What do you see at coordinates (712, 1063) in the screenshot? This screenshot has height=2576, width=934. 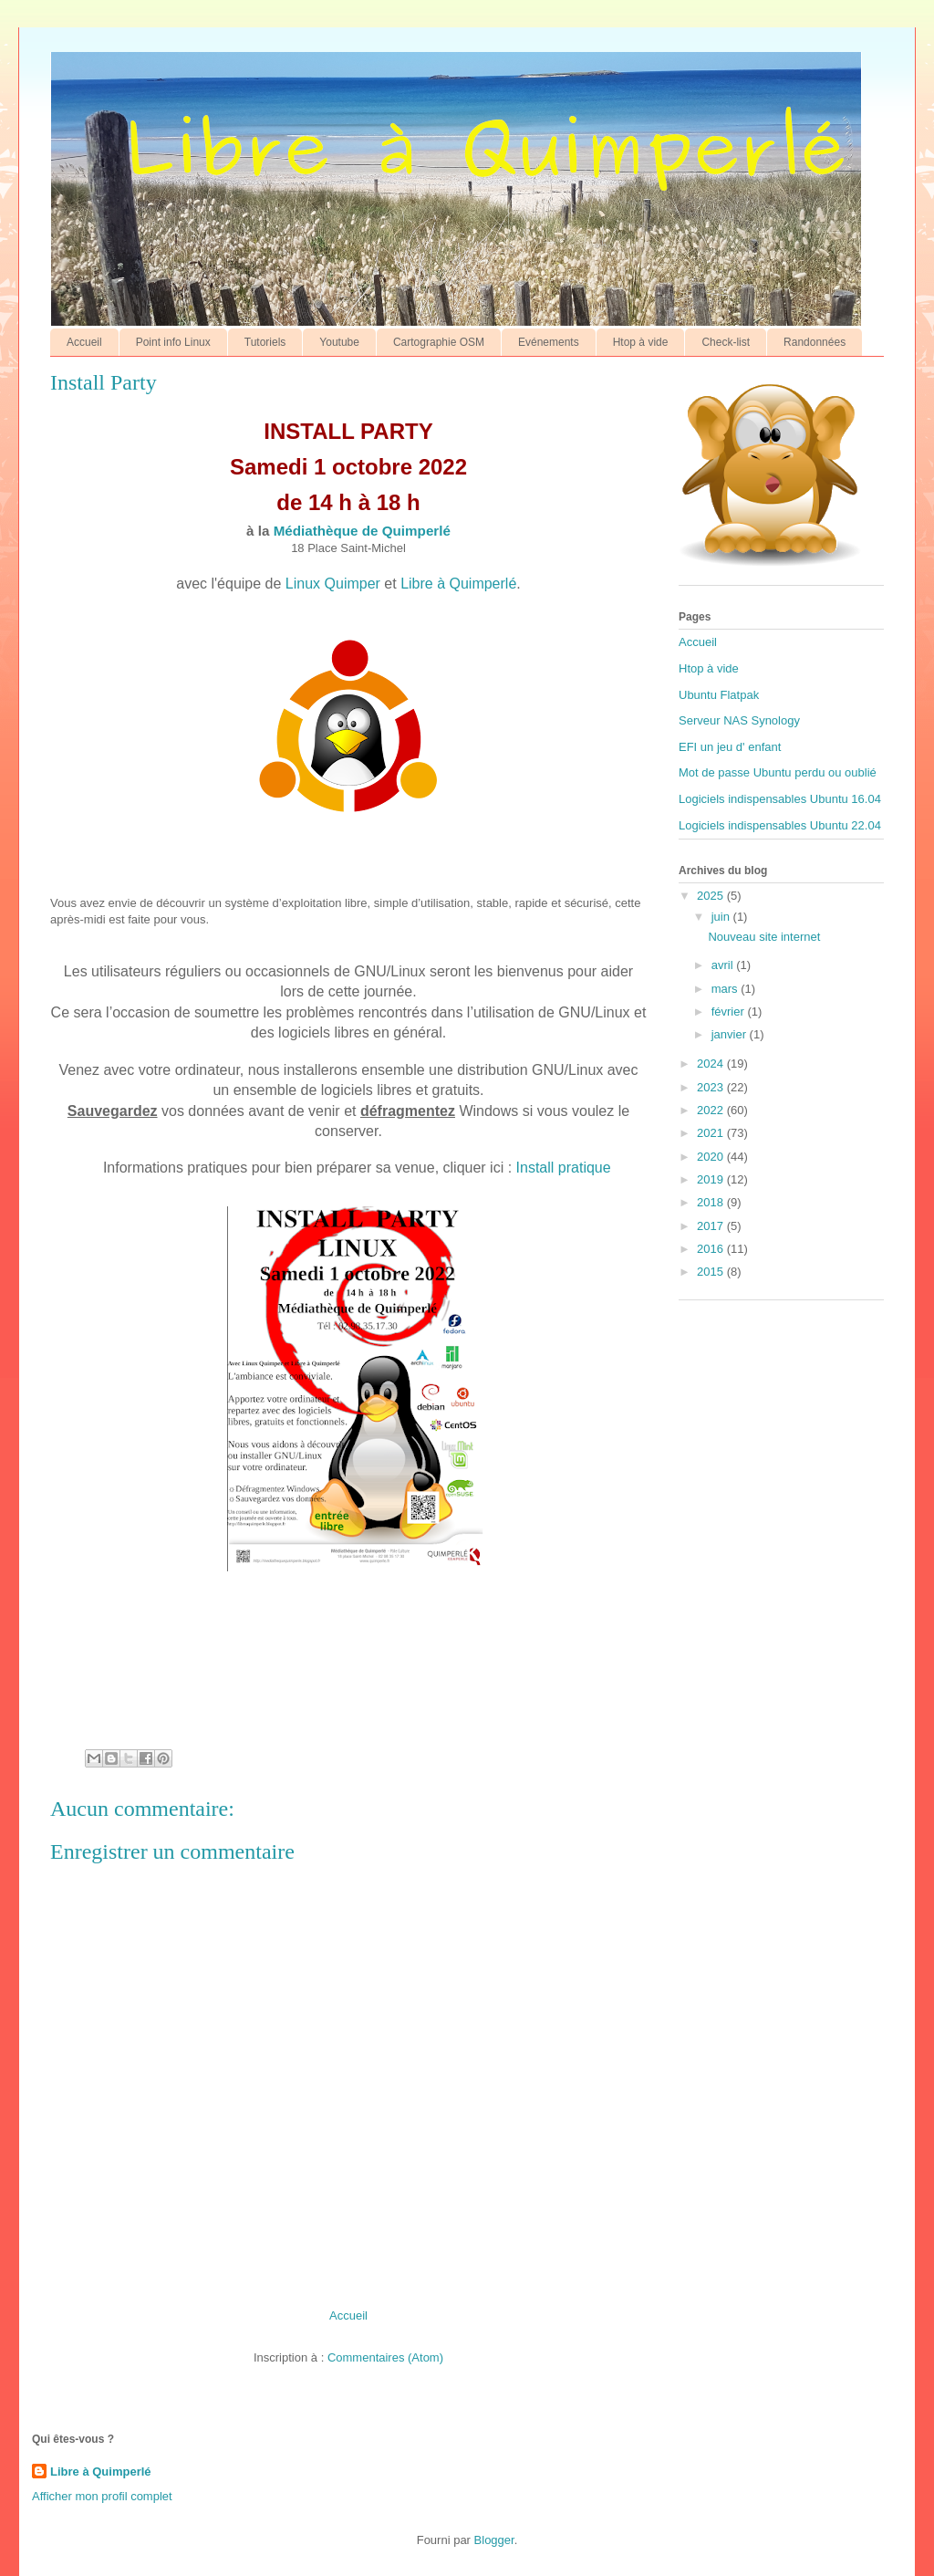 I see `2024` at bounding box center [712, 1063].